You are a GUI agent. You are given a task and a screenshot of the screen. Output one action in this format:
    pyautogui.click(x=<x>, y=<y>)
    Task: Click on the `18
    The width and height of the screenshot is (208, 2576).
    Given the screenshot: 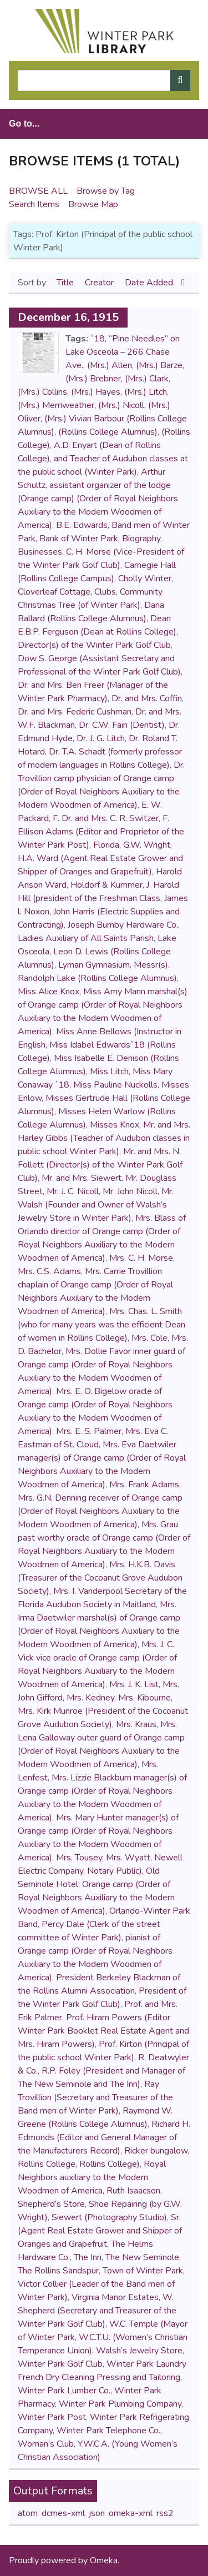 What is the action you would take?
    pyautogui.click(x=97, y=339)
    